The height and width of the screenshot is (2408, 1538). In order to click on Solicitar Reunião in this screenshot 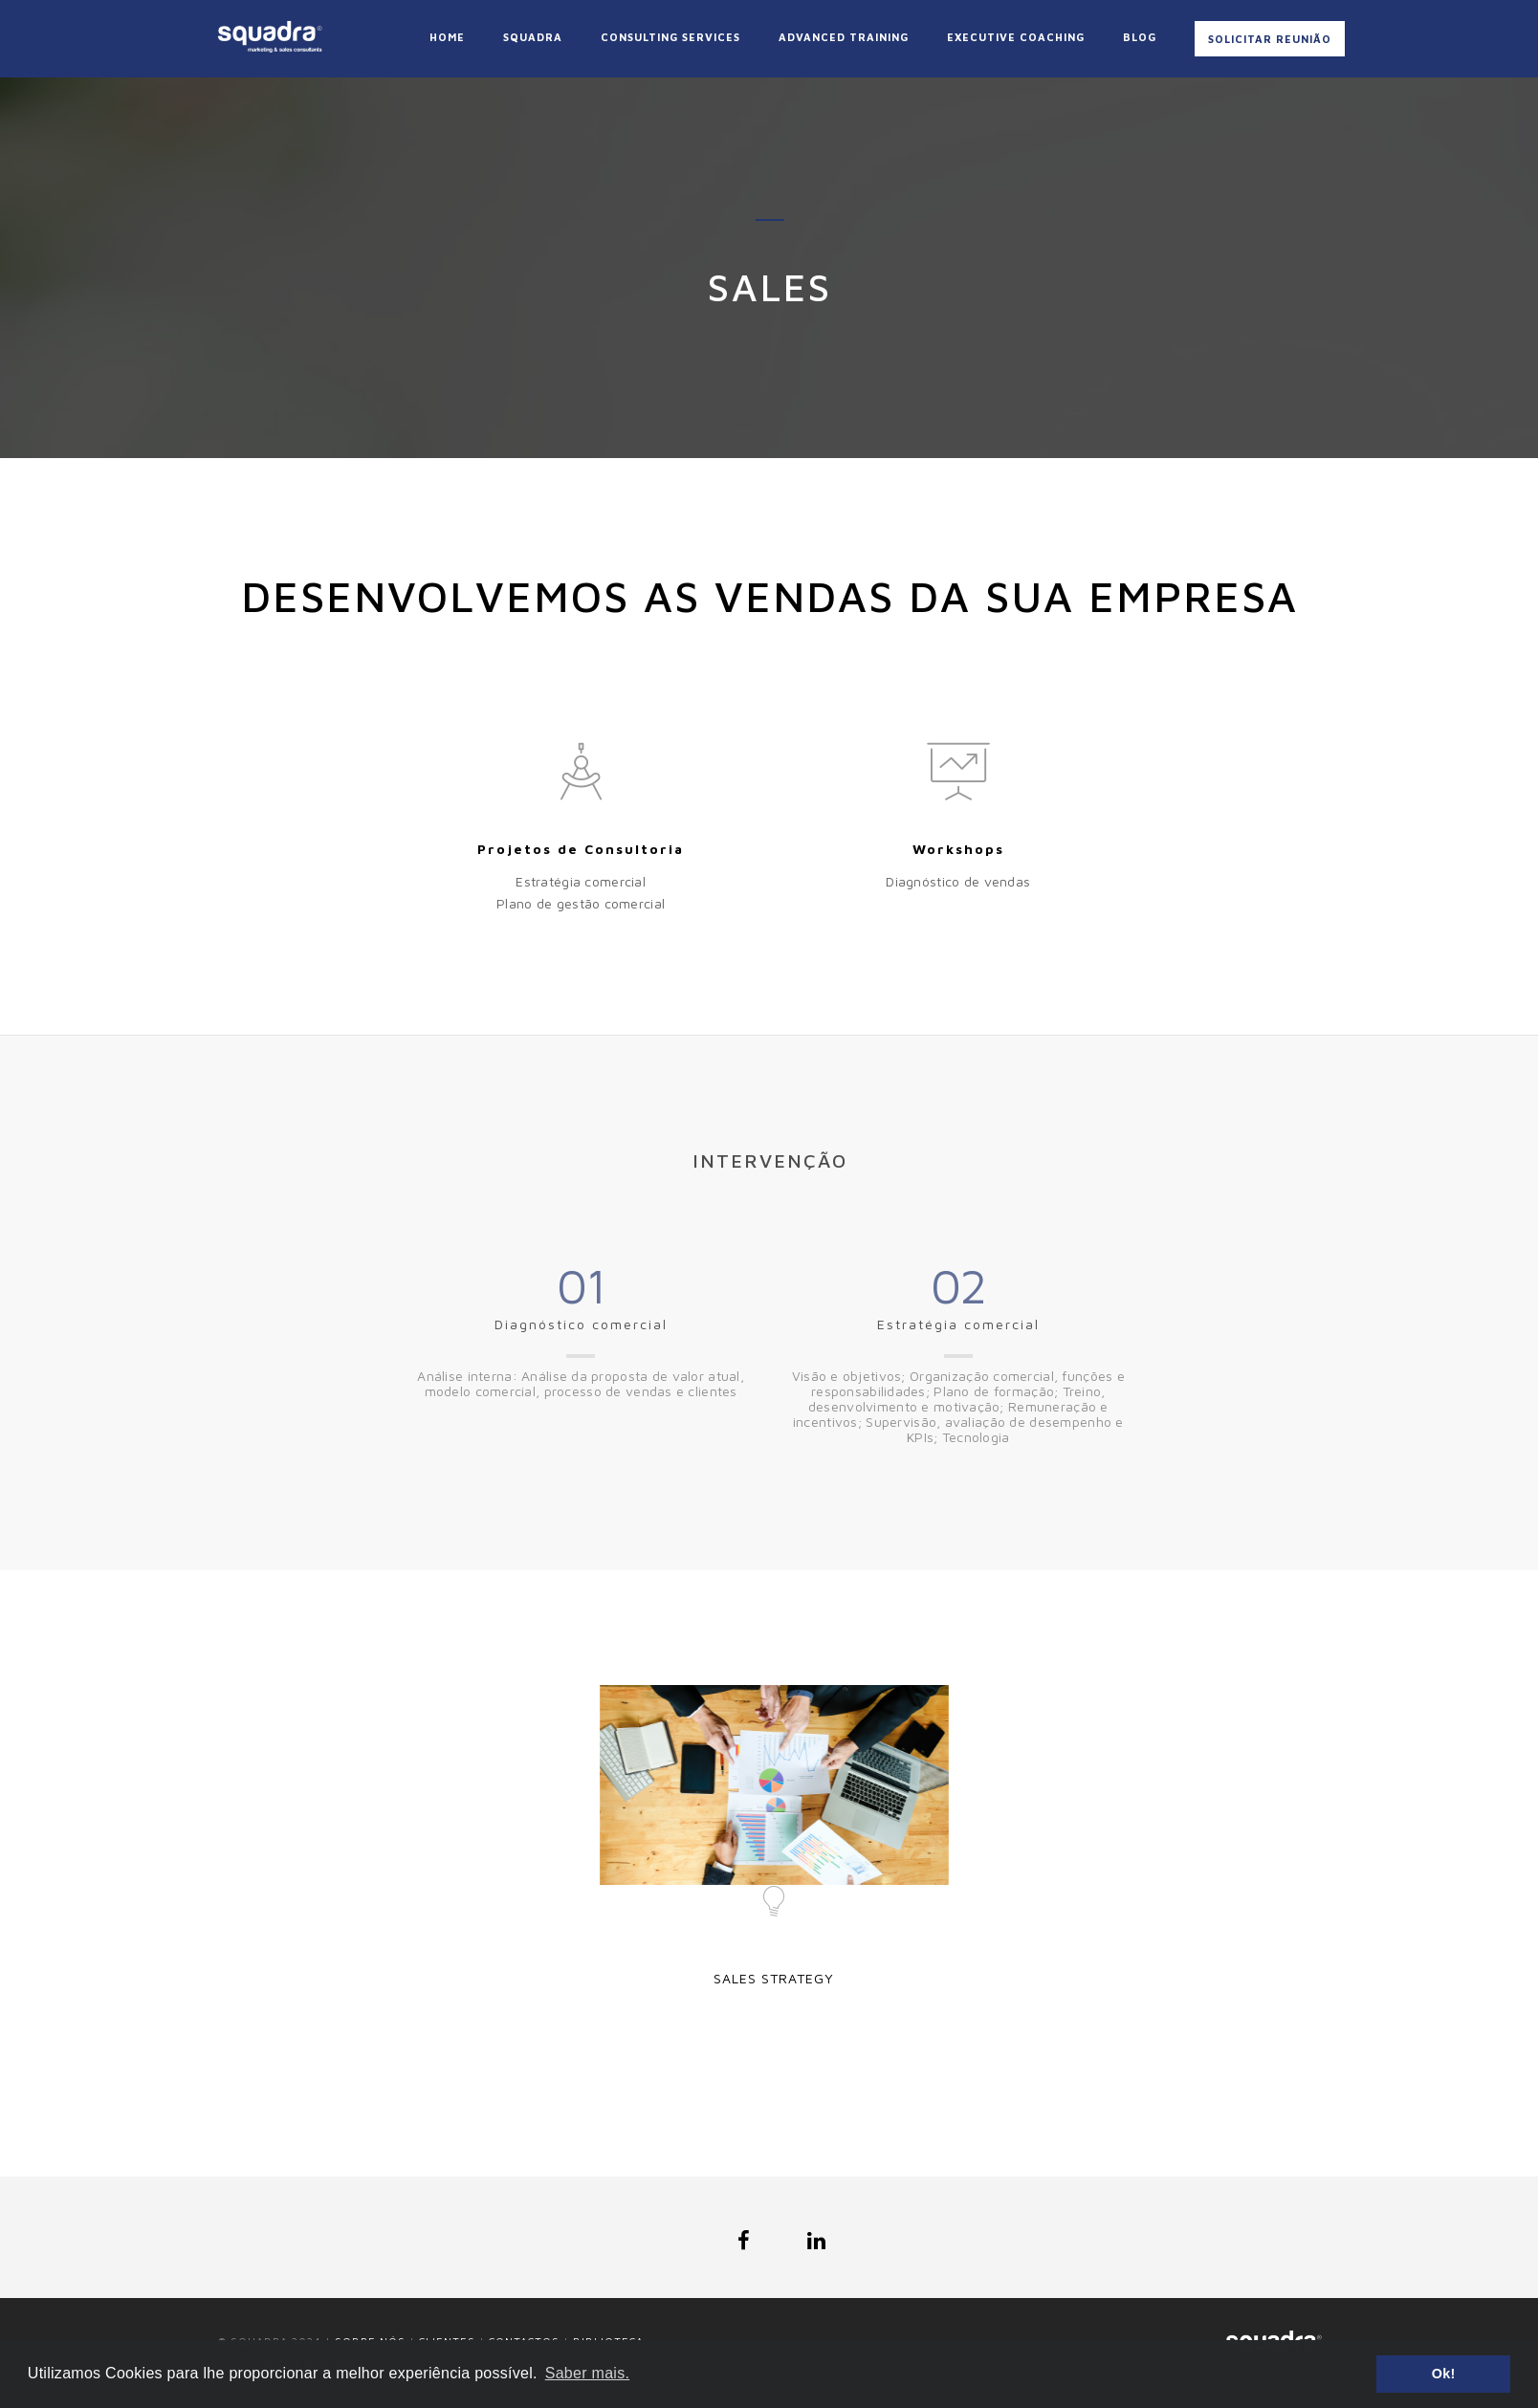, I will do `click(1269, 39)`.